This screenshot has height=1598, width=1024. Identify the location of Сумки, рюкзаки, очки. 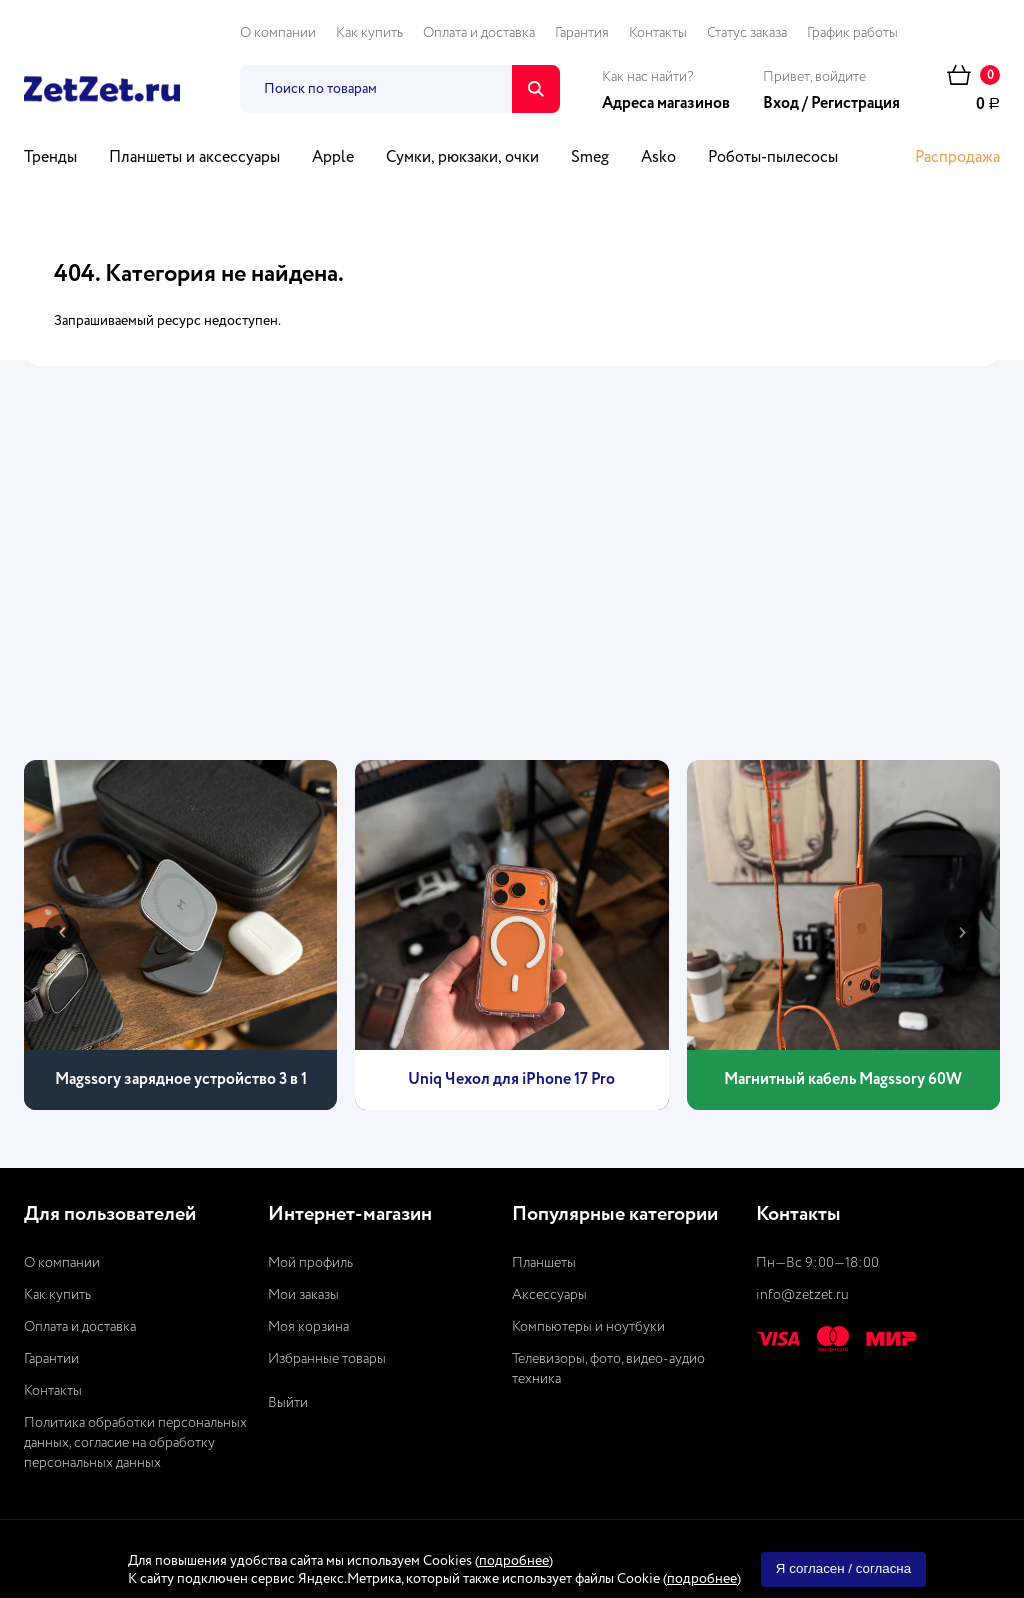
(462, 158).